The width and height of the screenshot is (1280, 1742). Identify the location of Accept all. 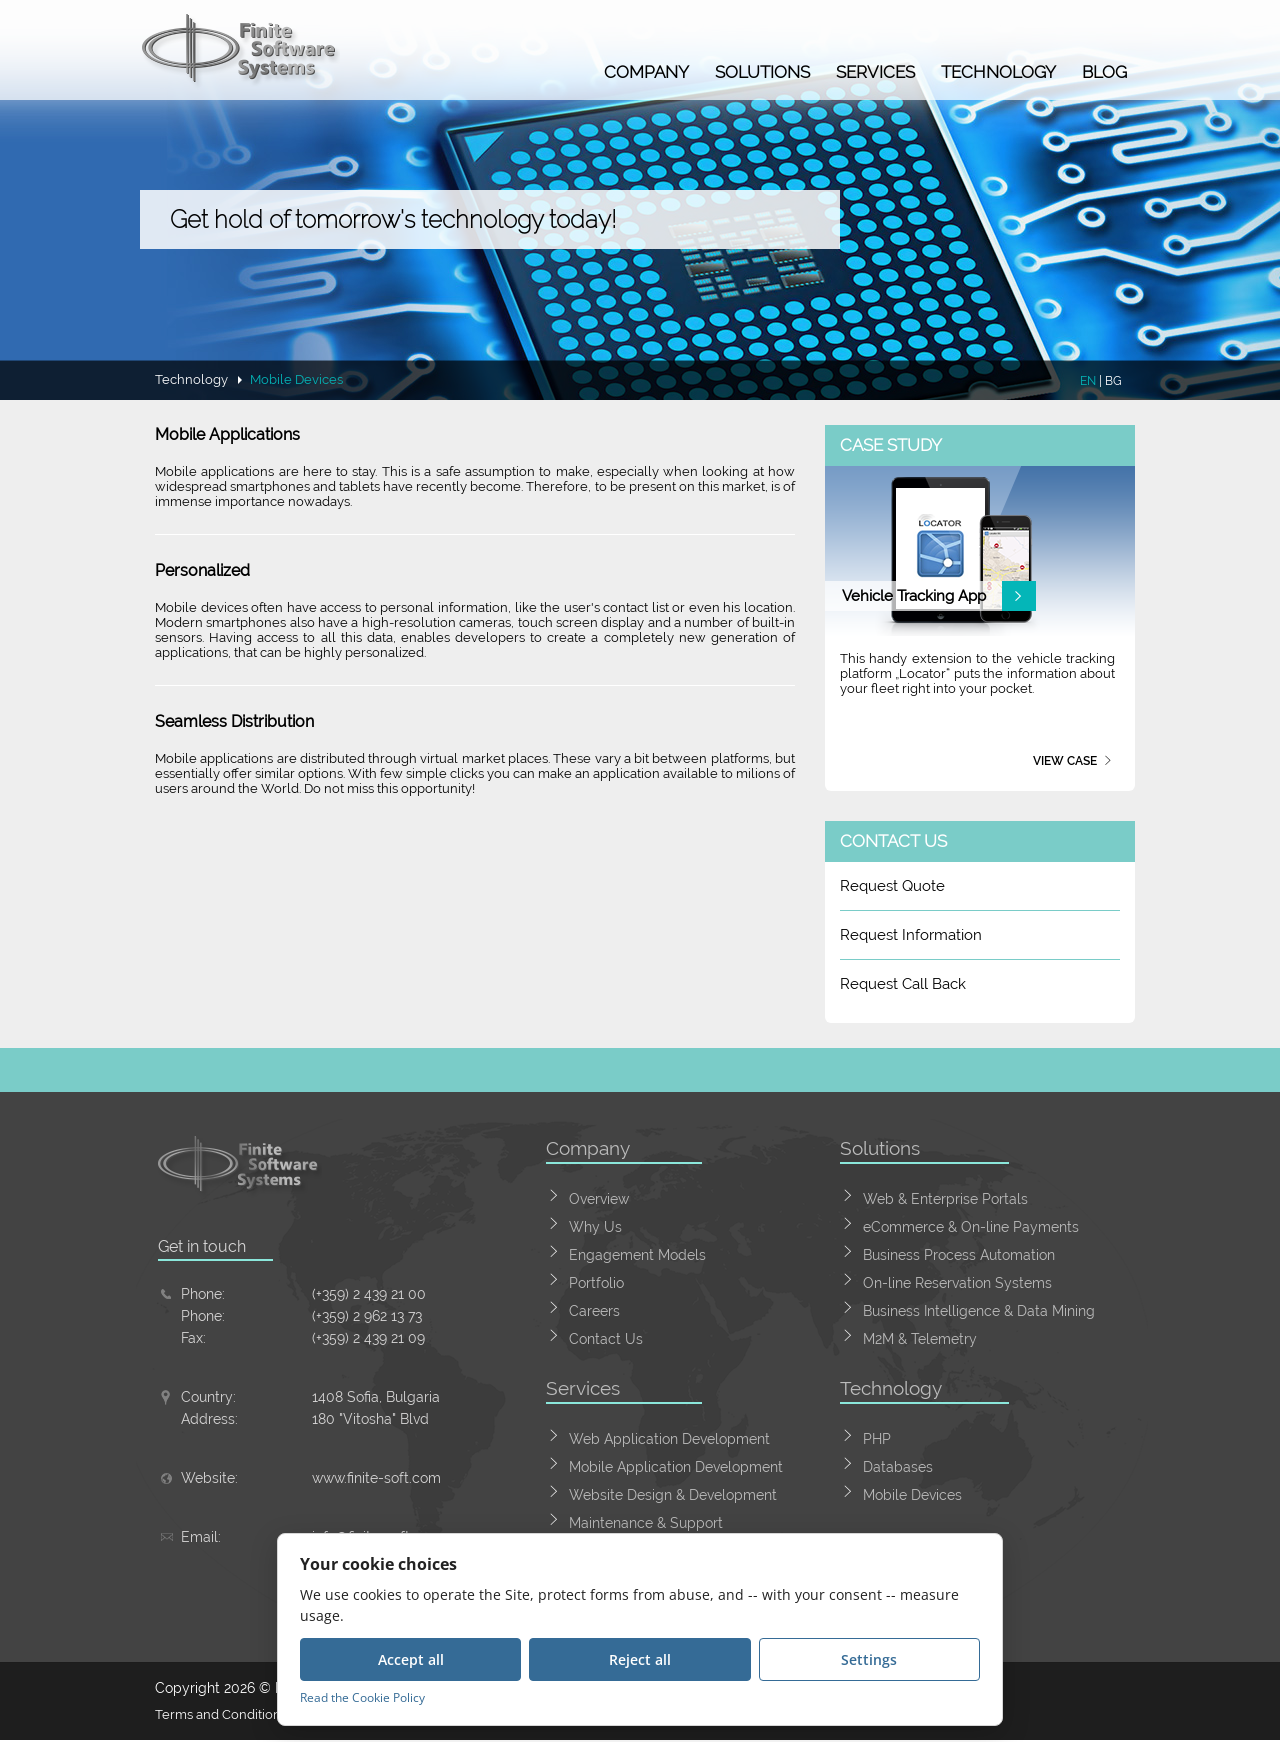
(411, 1659).